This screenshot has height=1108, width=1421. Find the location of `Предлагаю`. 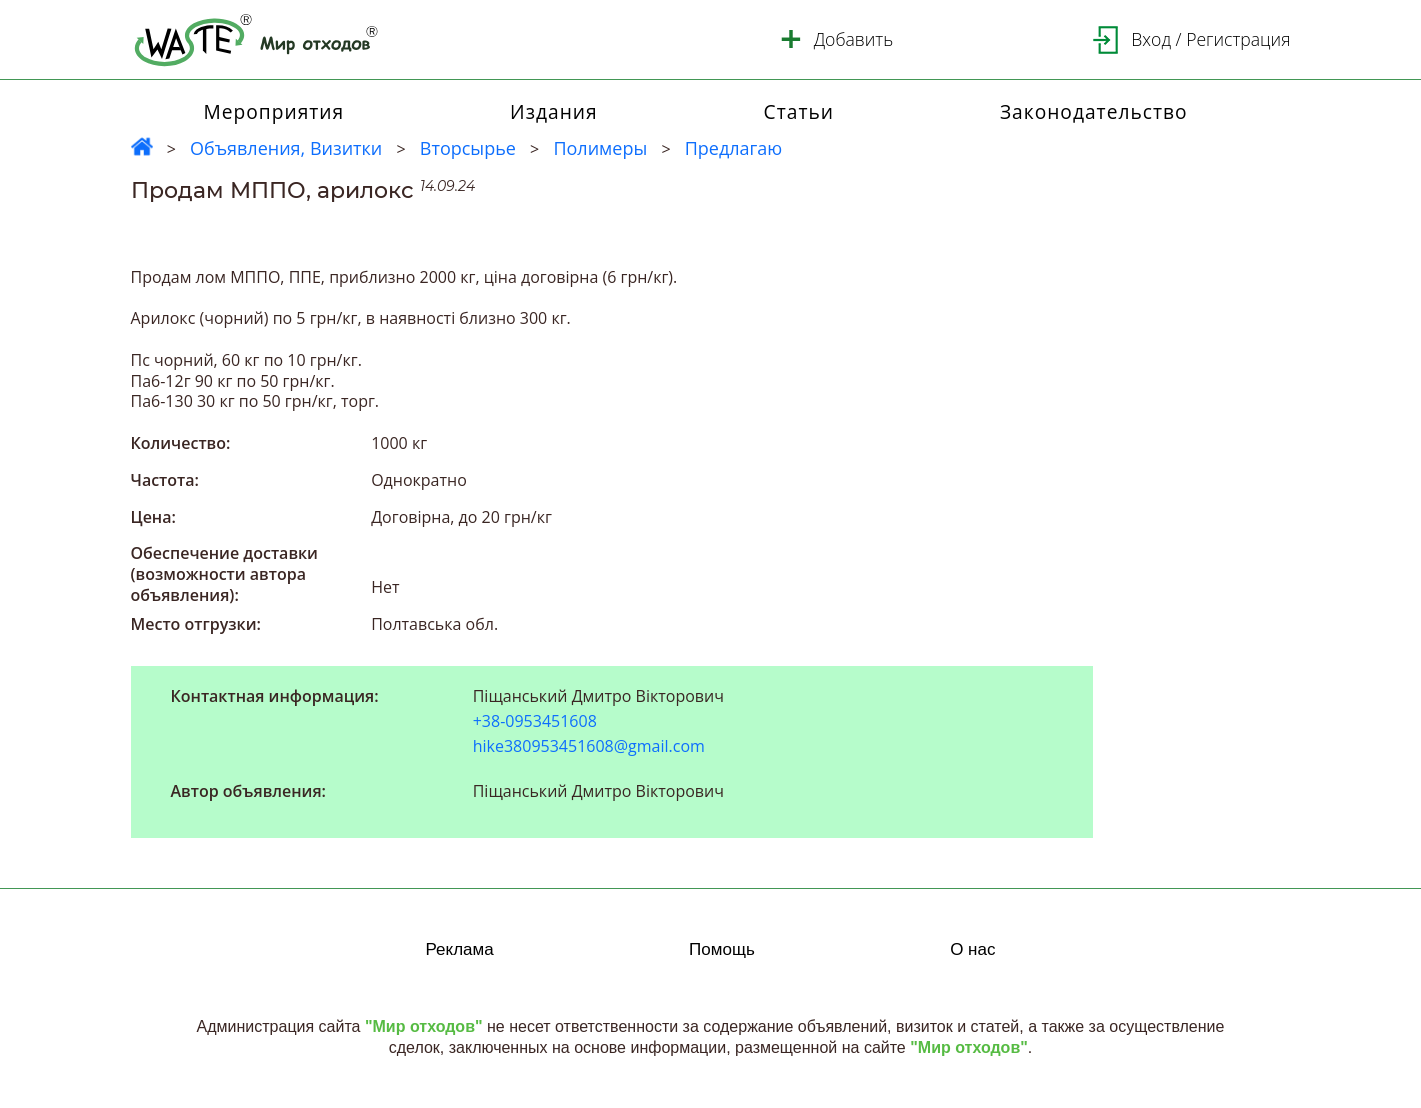

Предлагаю is located at coordinates (734, 148).